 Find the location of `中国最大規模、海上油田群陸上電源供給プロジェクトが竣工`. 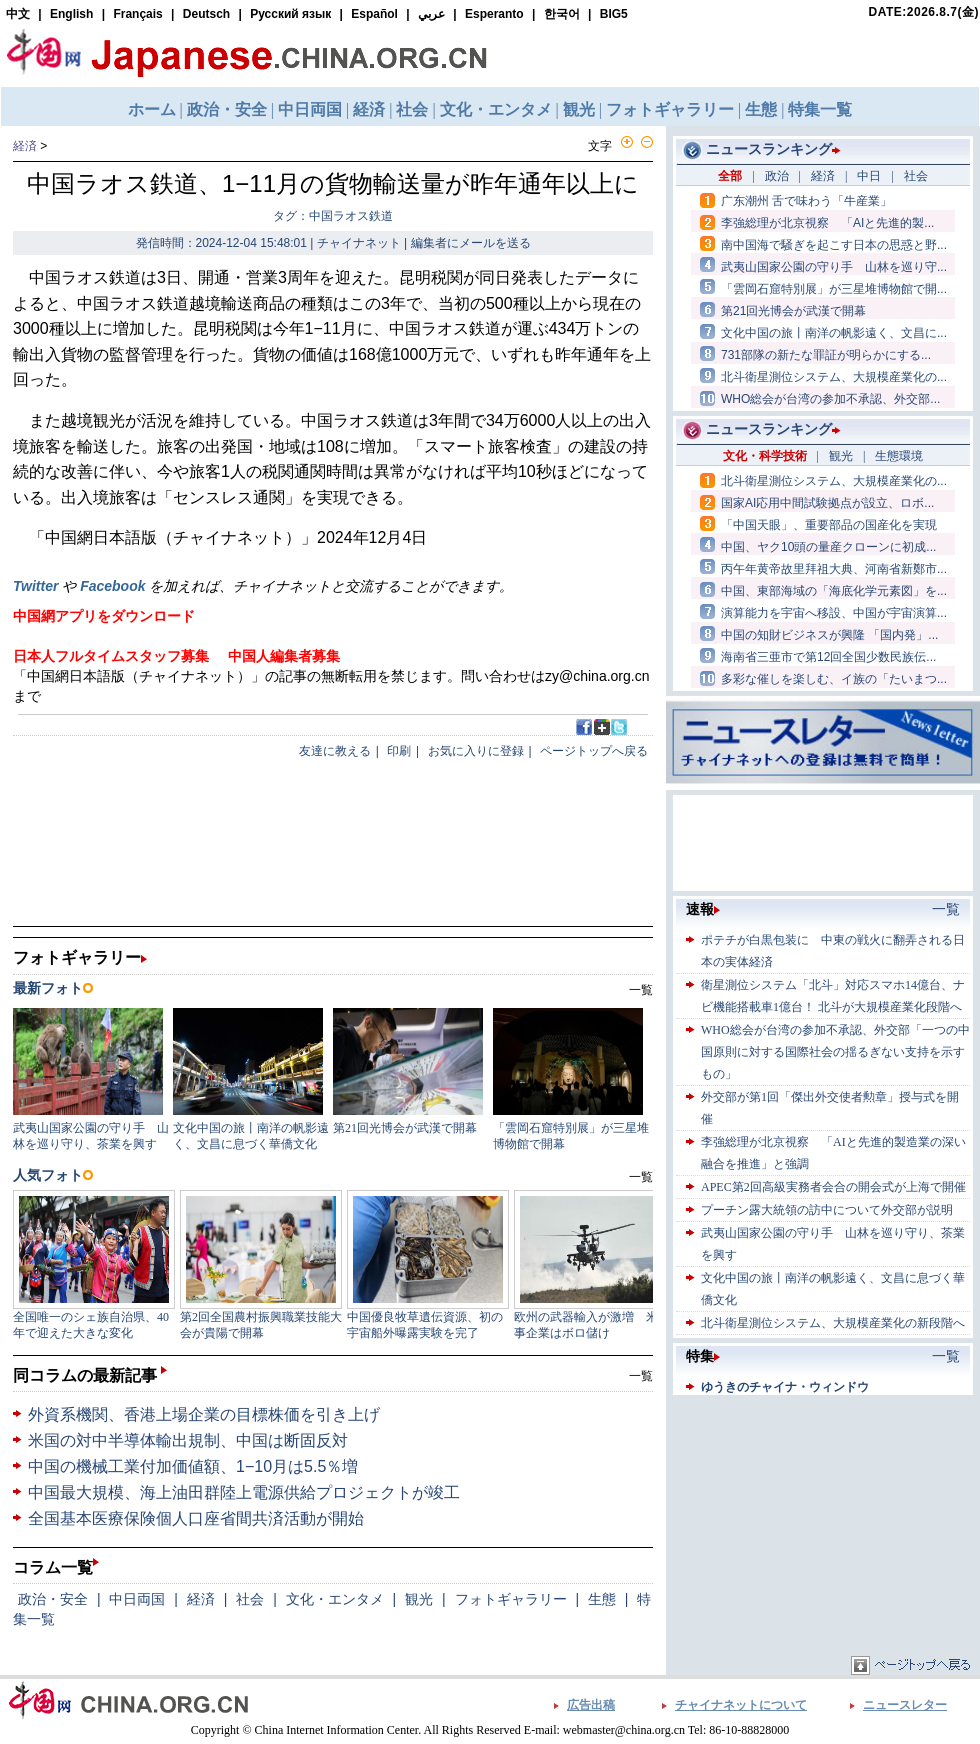

中国最大規模、海上油田群陸上電源供給プロジェクトが竣工 is located at coordinates (244, 1492).